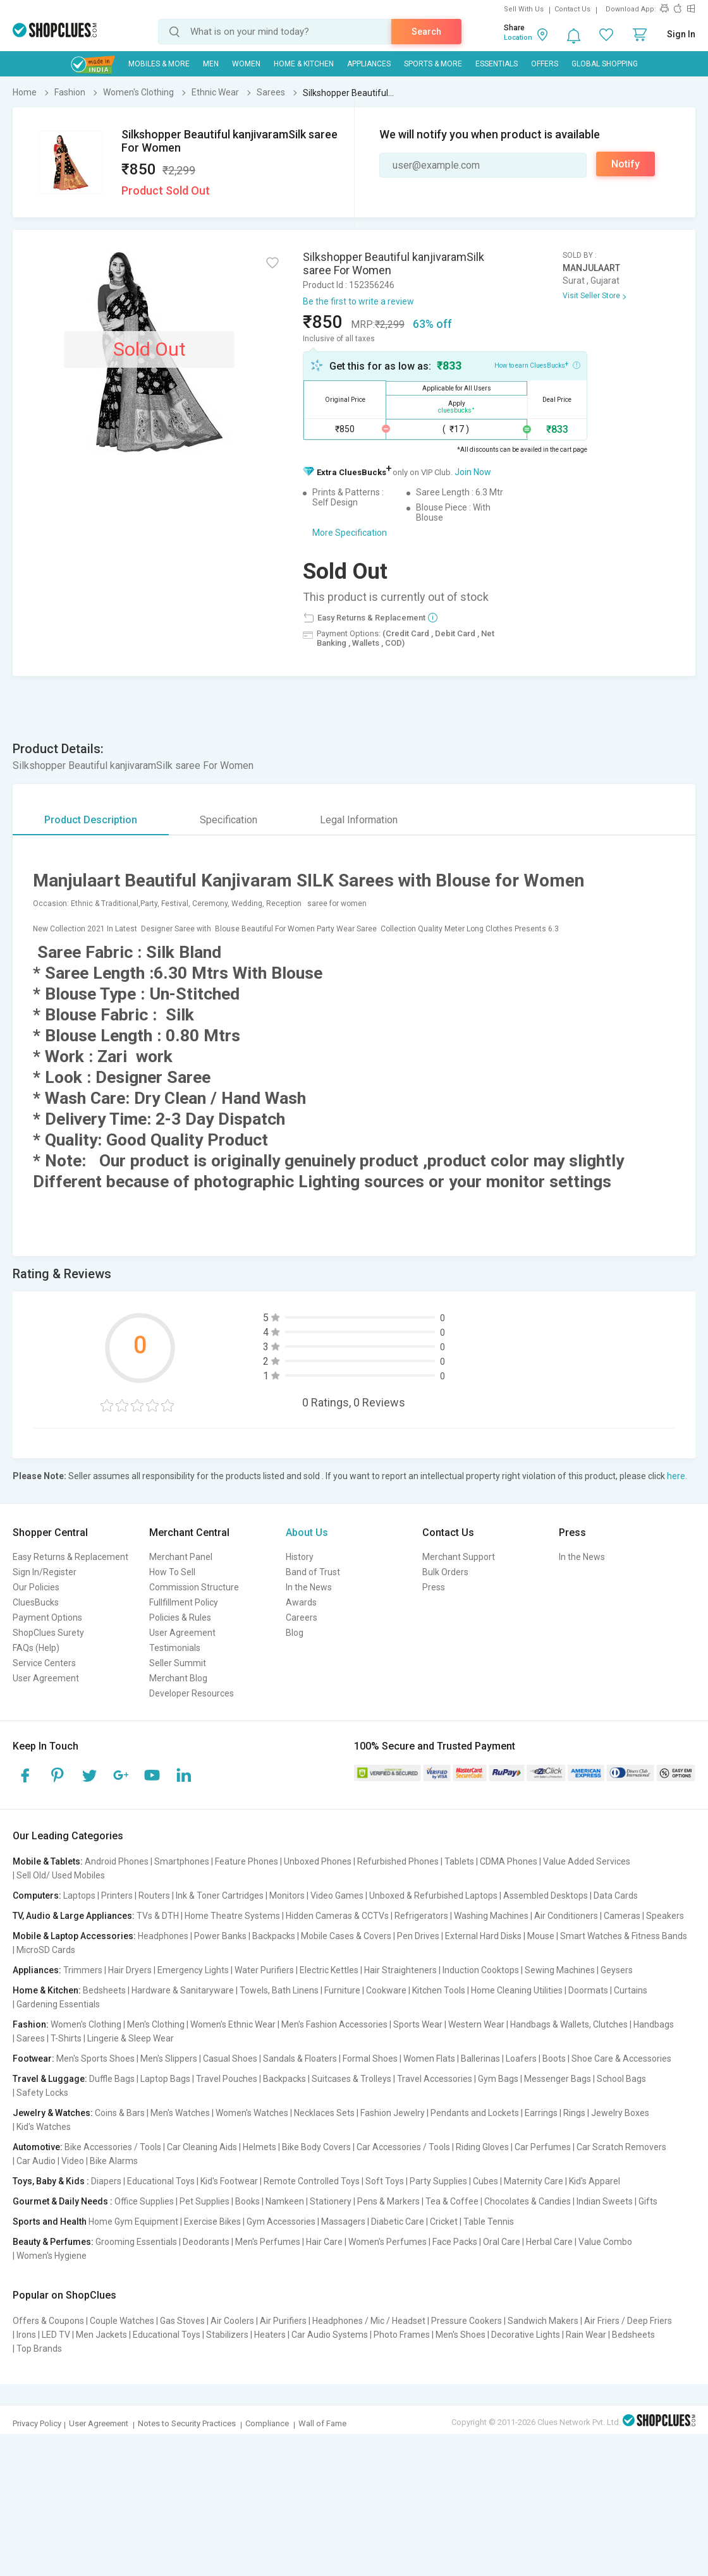  What do you see at coordinates (220, 1936) in the screenshot?
I see `Power Banks` at bounding box center [220, 1936].